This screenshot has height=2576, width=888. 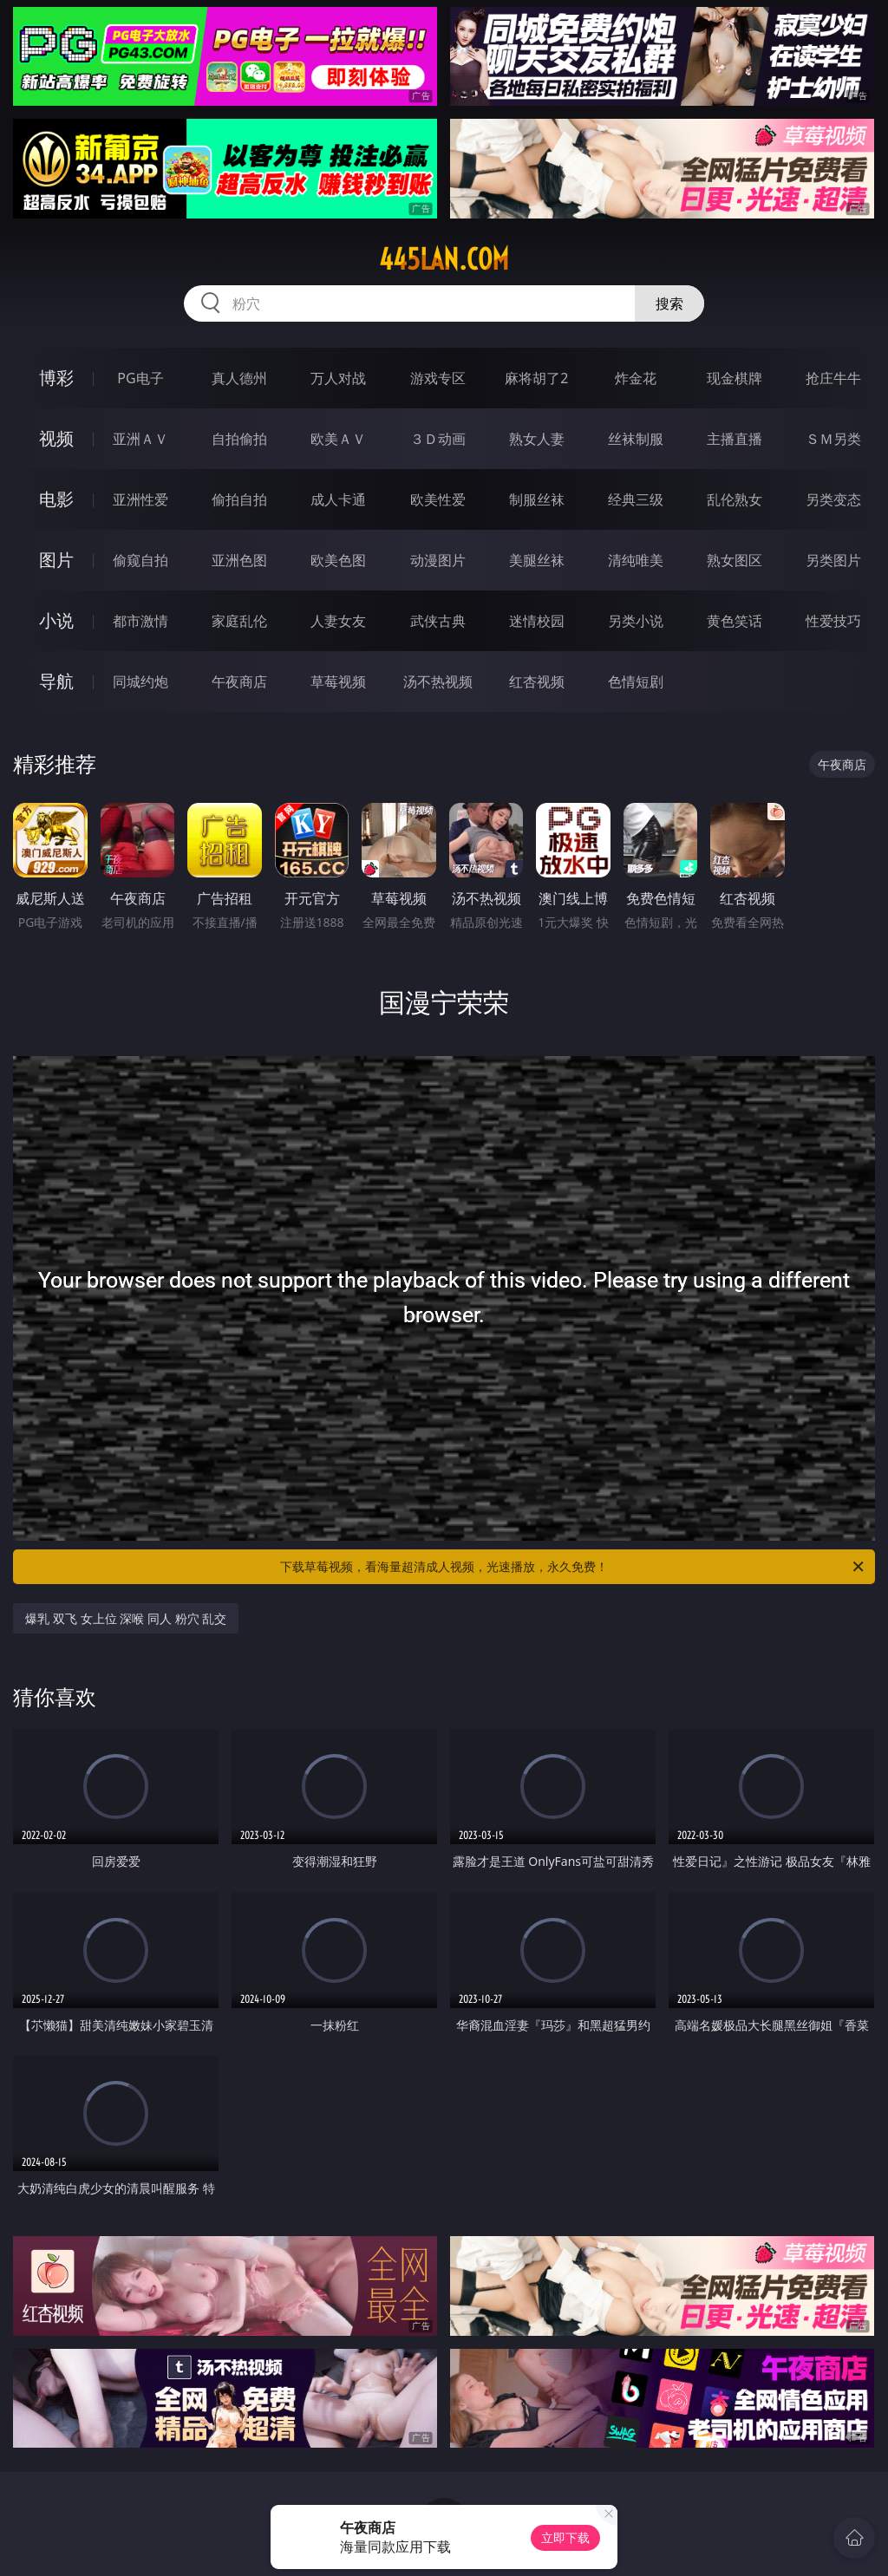 I want to click on 另类小说, so click(x=635, y=620).